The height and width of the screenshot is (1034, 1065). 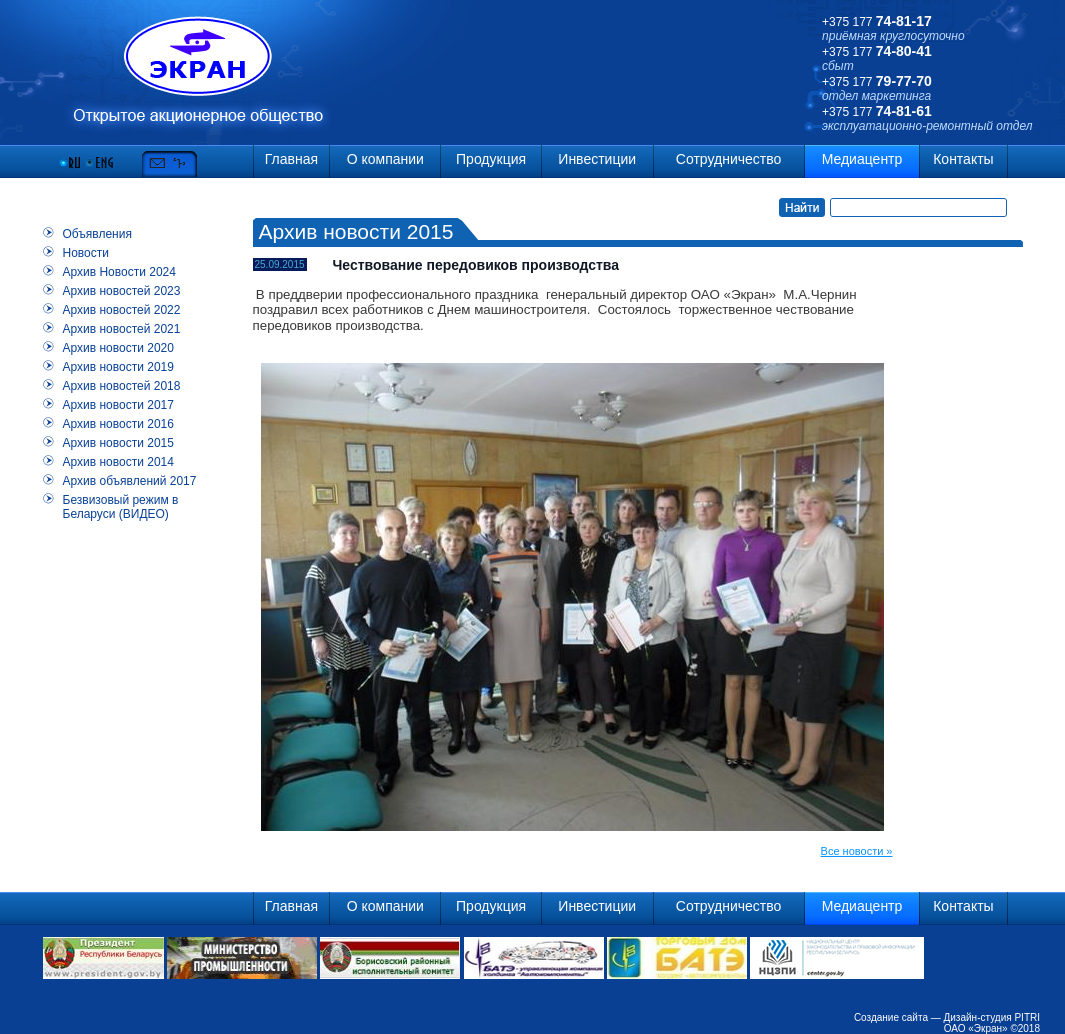 I want to click on Главная, so click(x=291, y=159).